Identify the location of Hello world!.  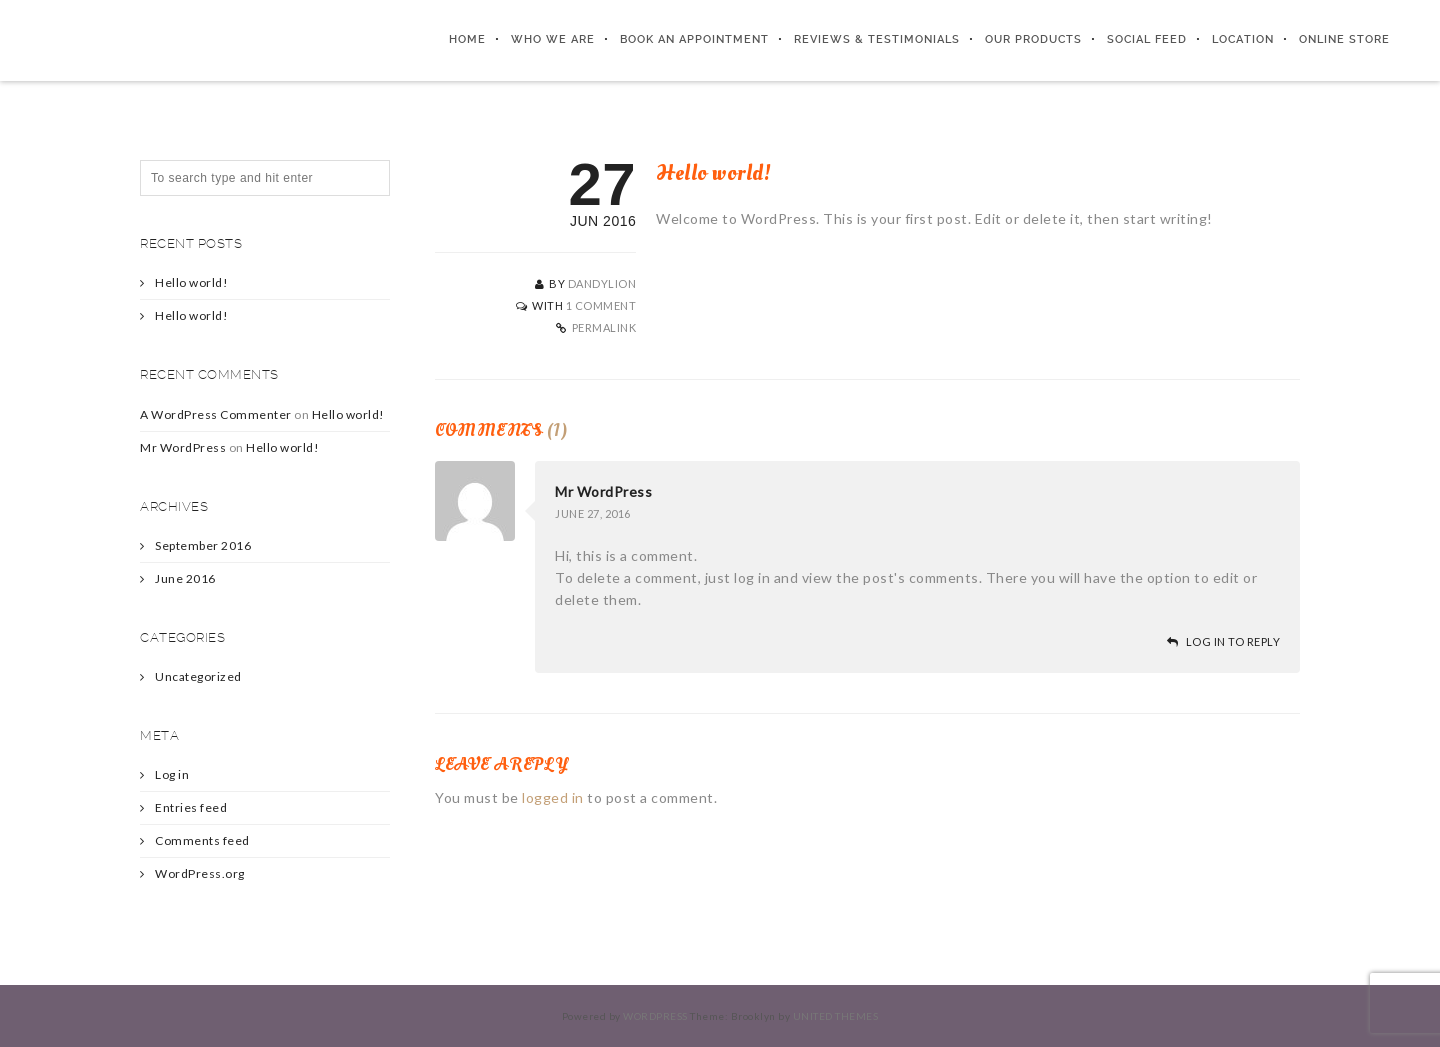
(191, 282).